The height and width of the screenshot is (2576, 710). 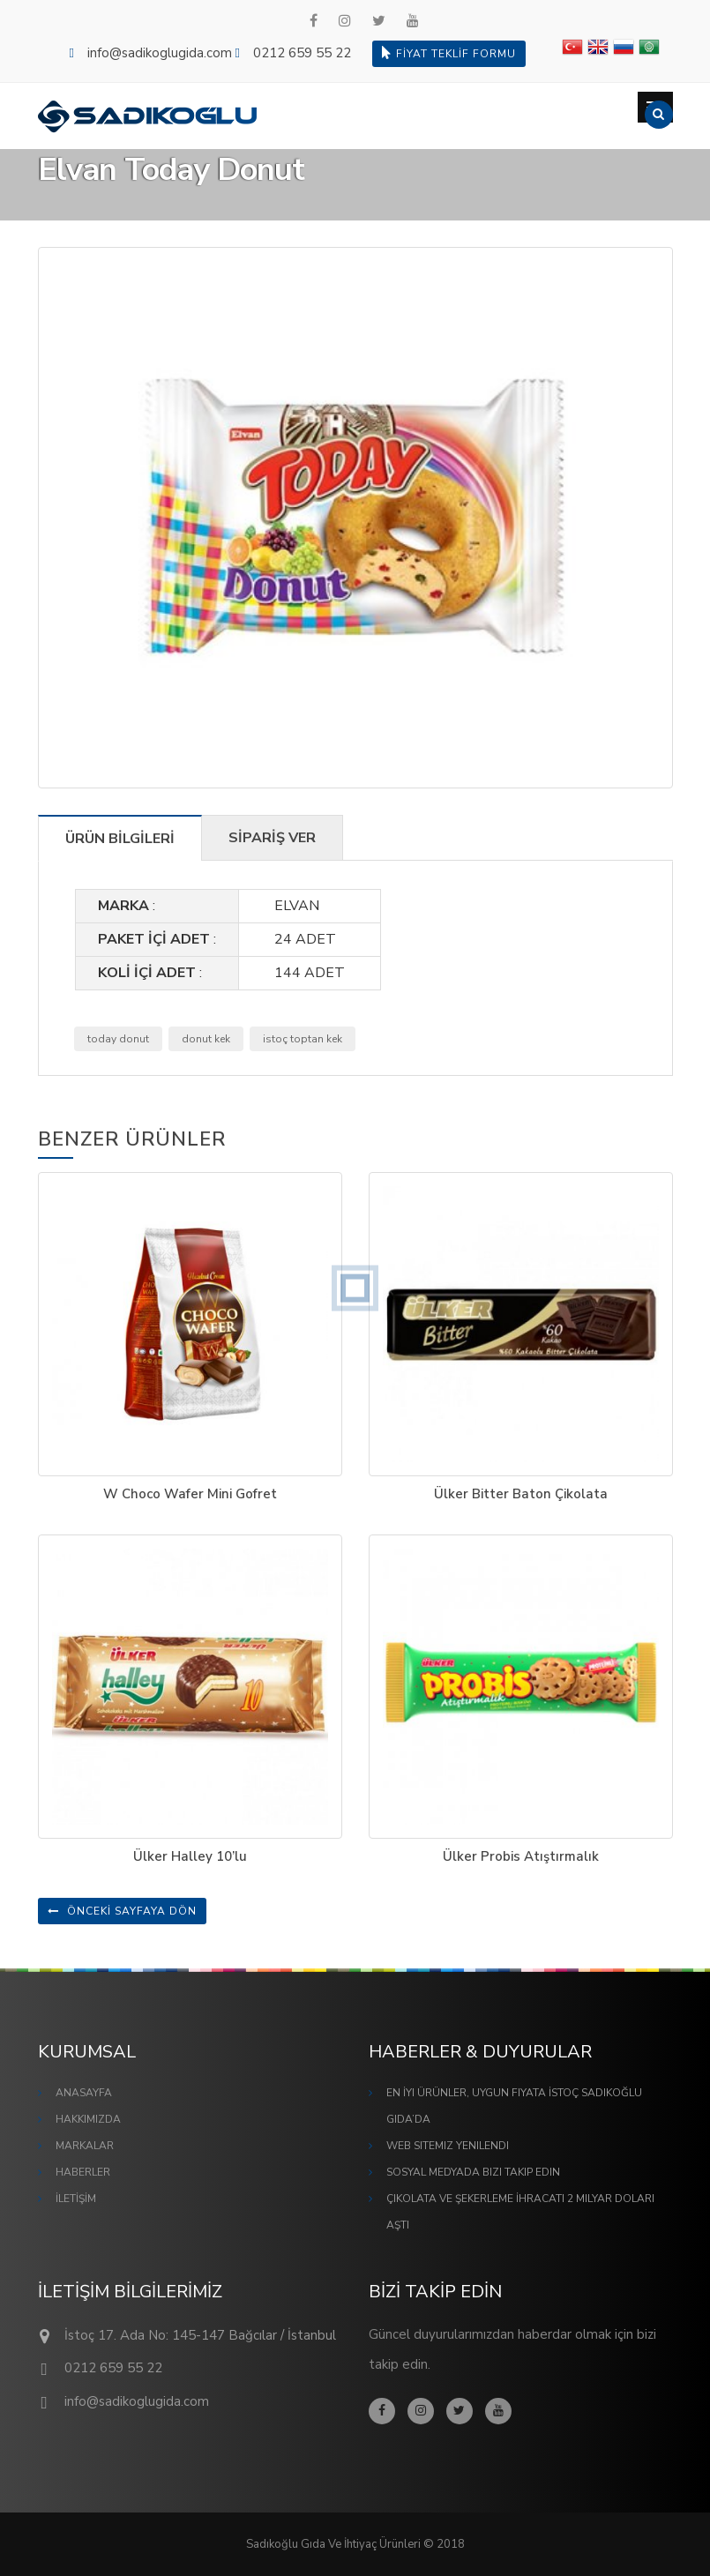 What do you see at coordinates (118, 1039) in the screenshot?
I see `today donut` at bounding box center [118, 1039].